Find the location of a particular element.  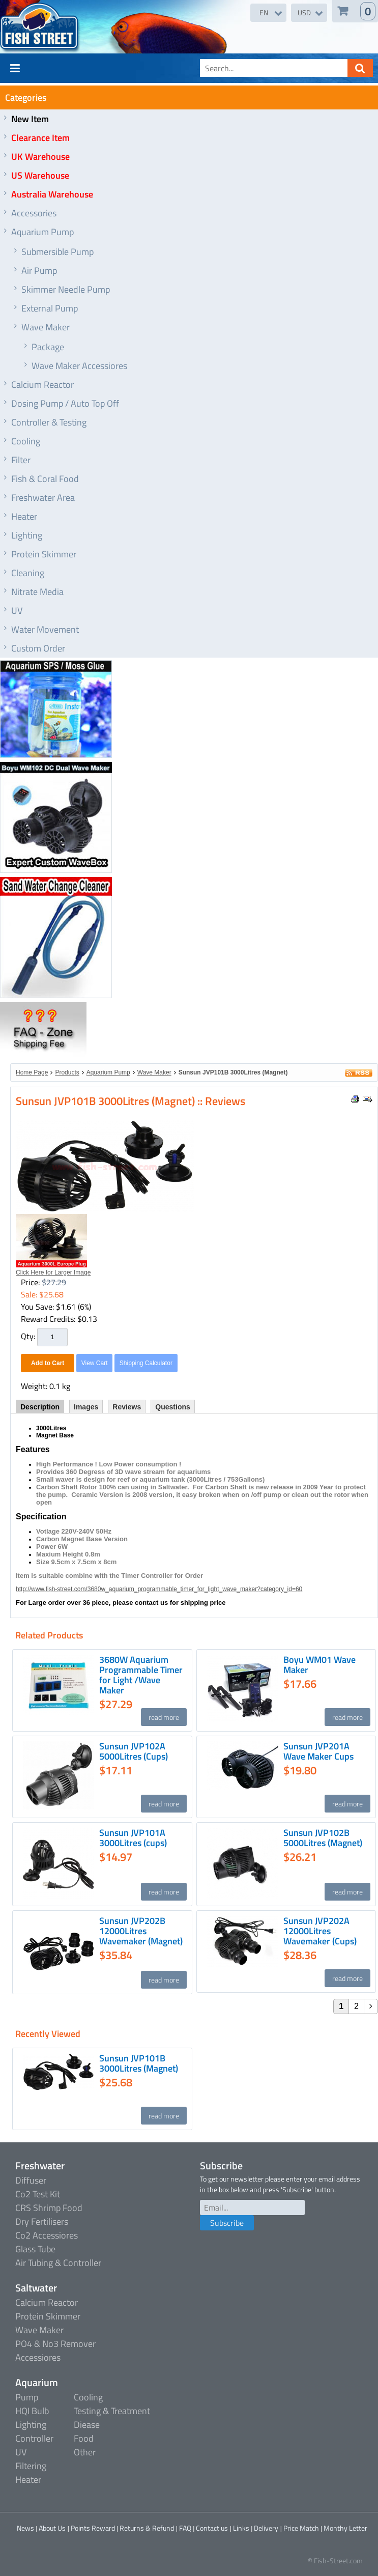

Australia Warehouse is located at coordinates (52, 194).